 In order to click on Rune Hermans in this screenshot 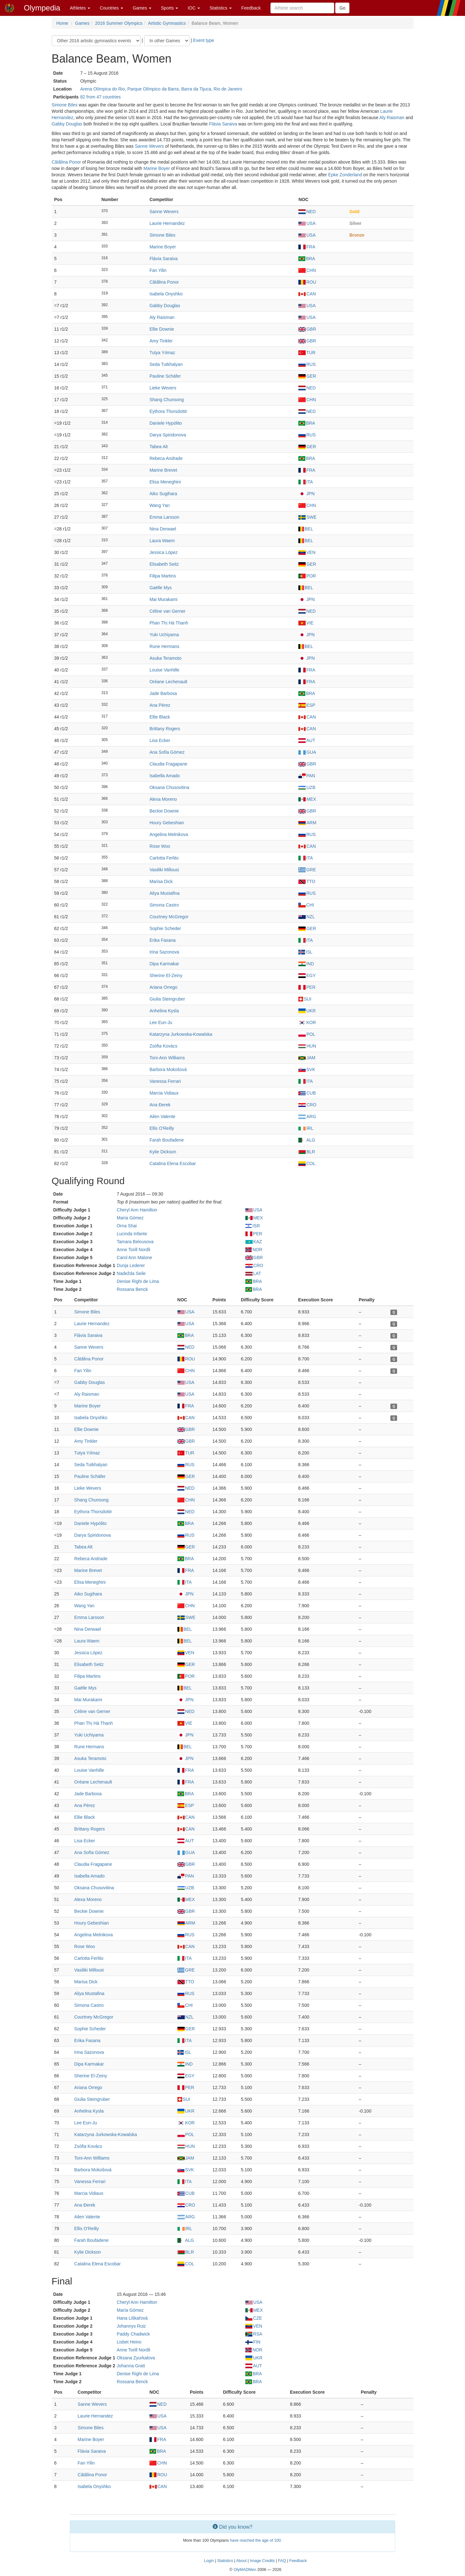, I will do `click(164, 646)`.